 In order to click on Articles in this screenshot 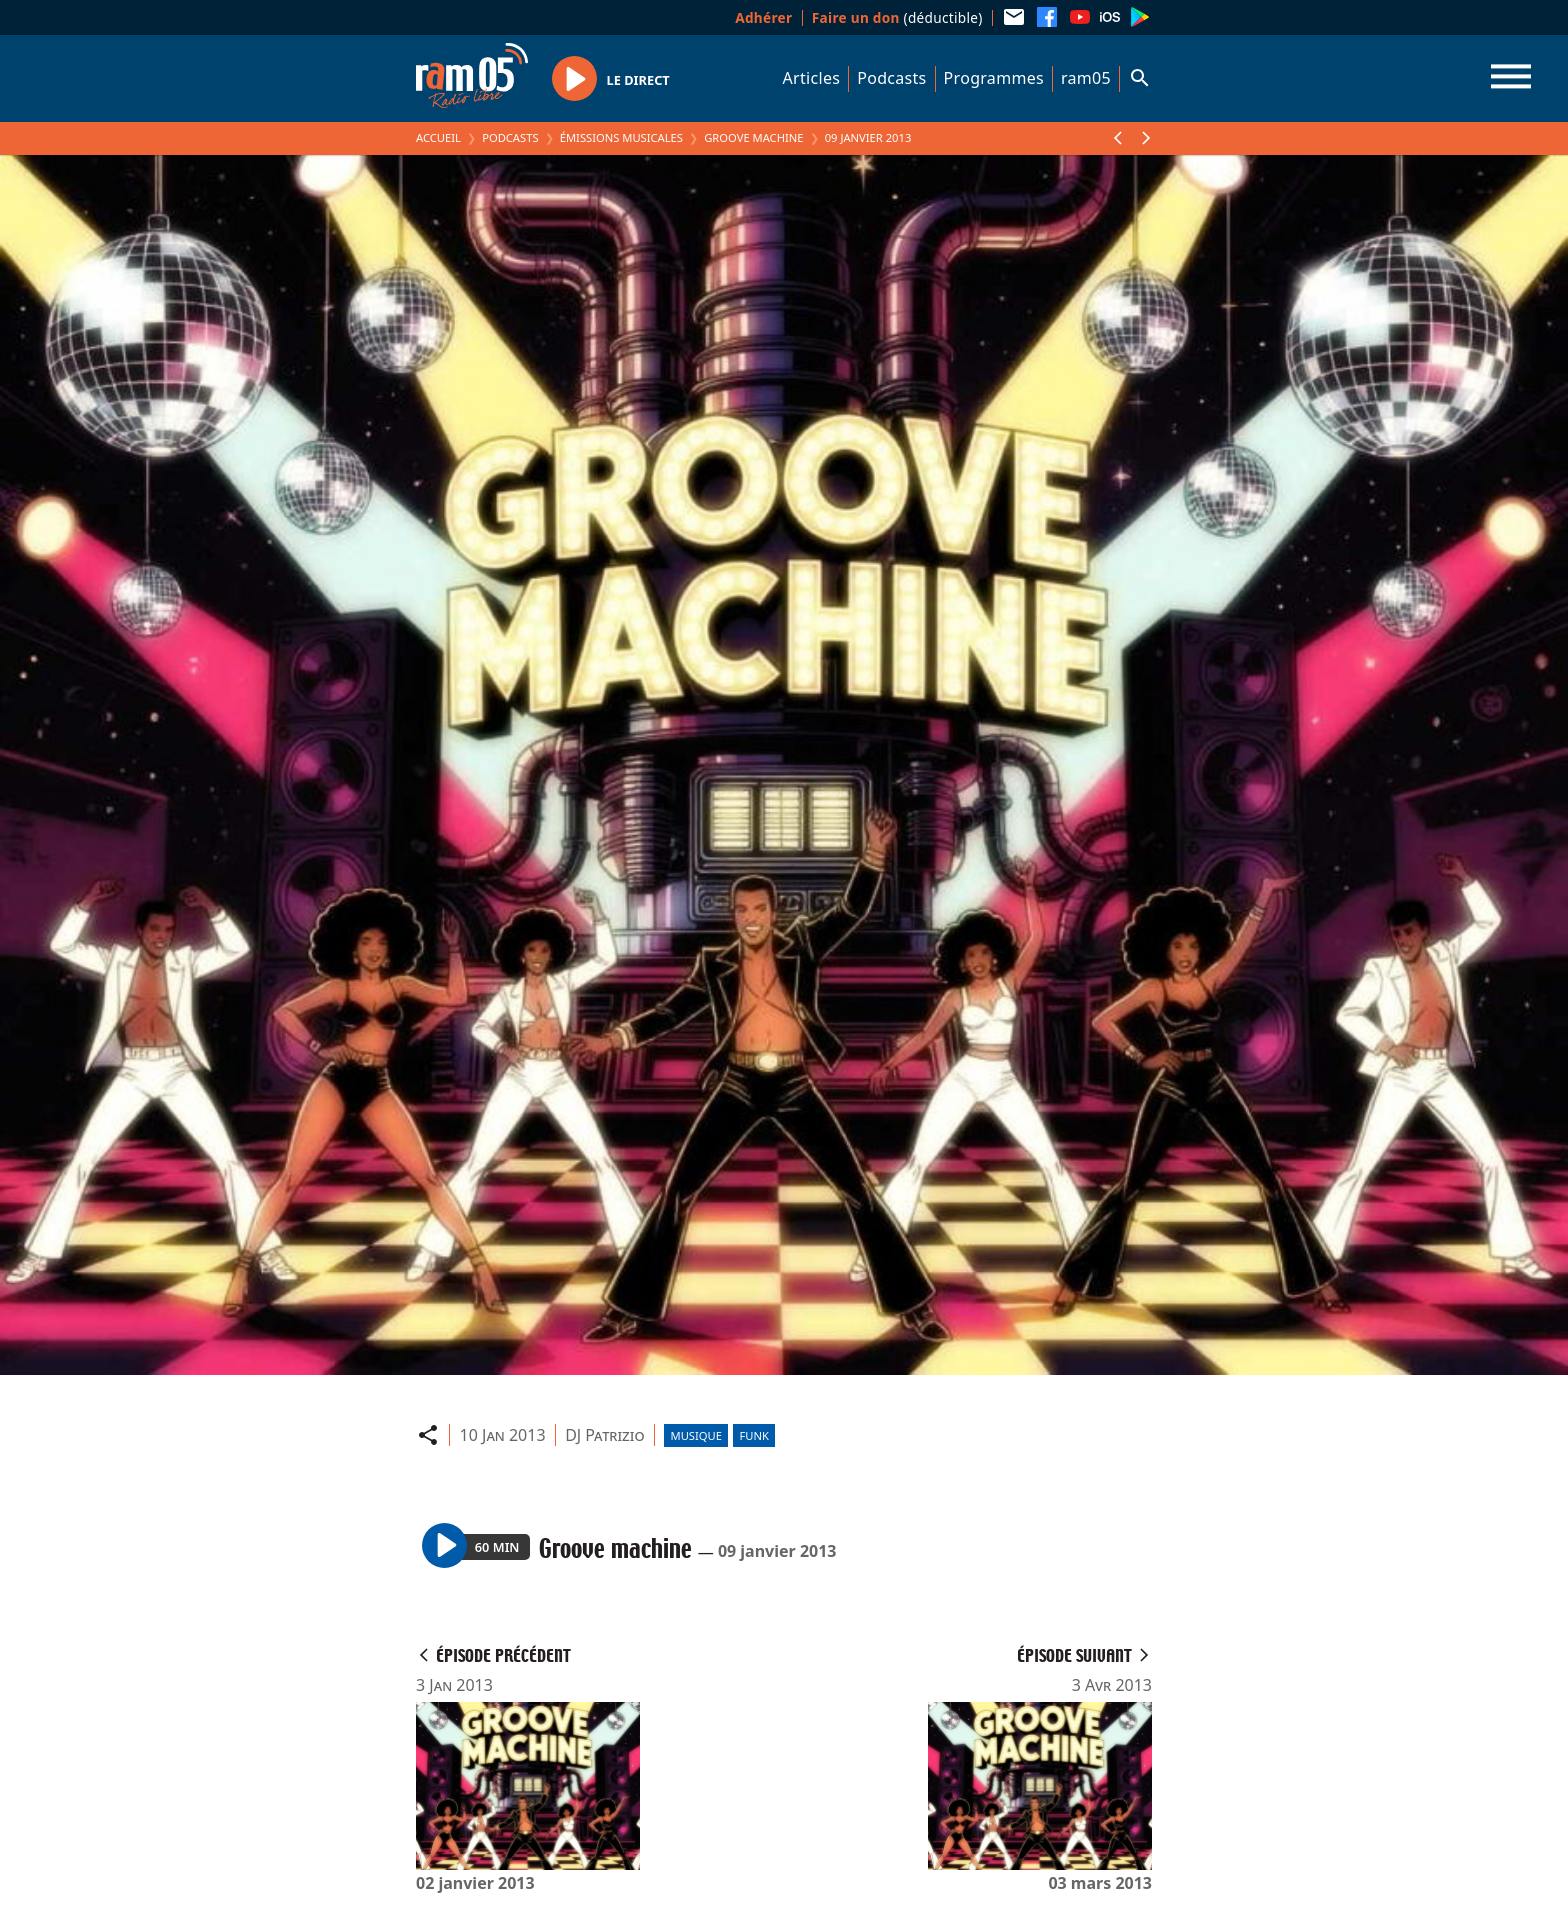, I will do `click(812, 78)`.